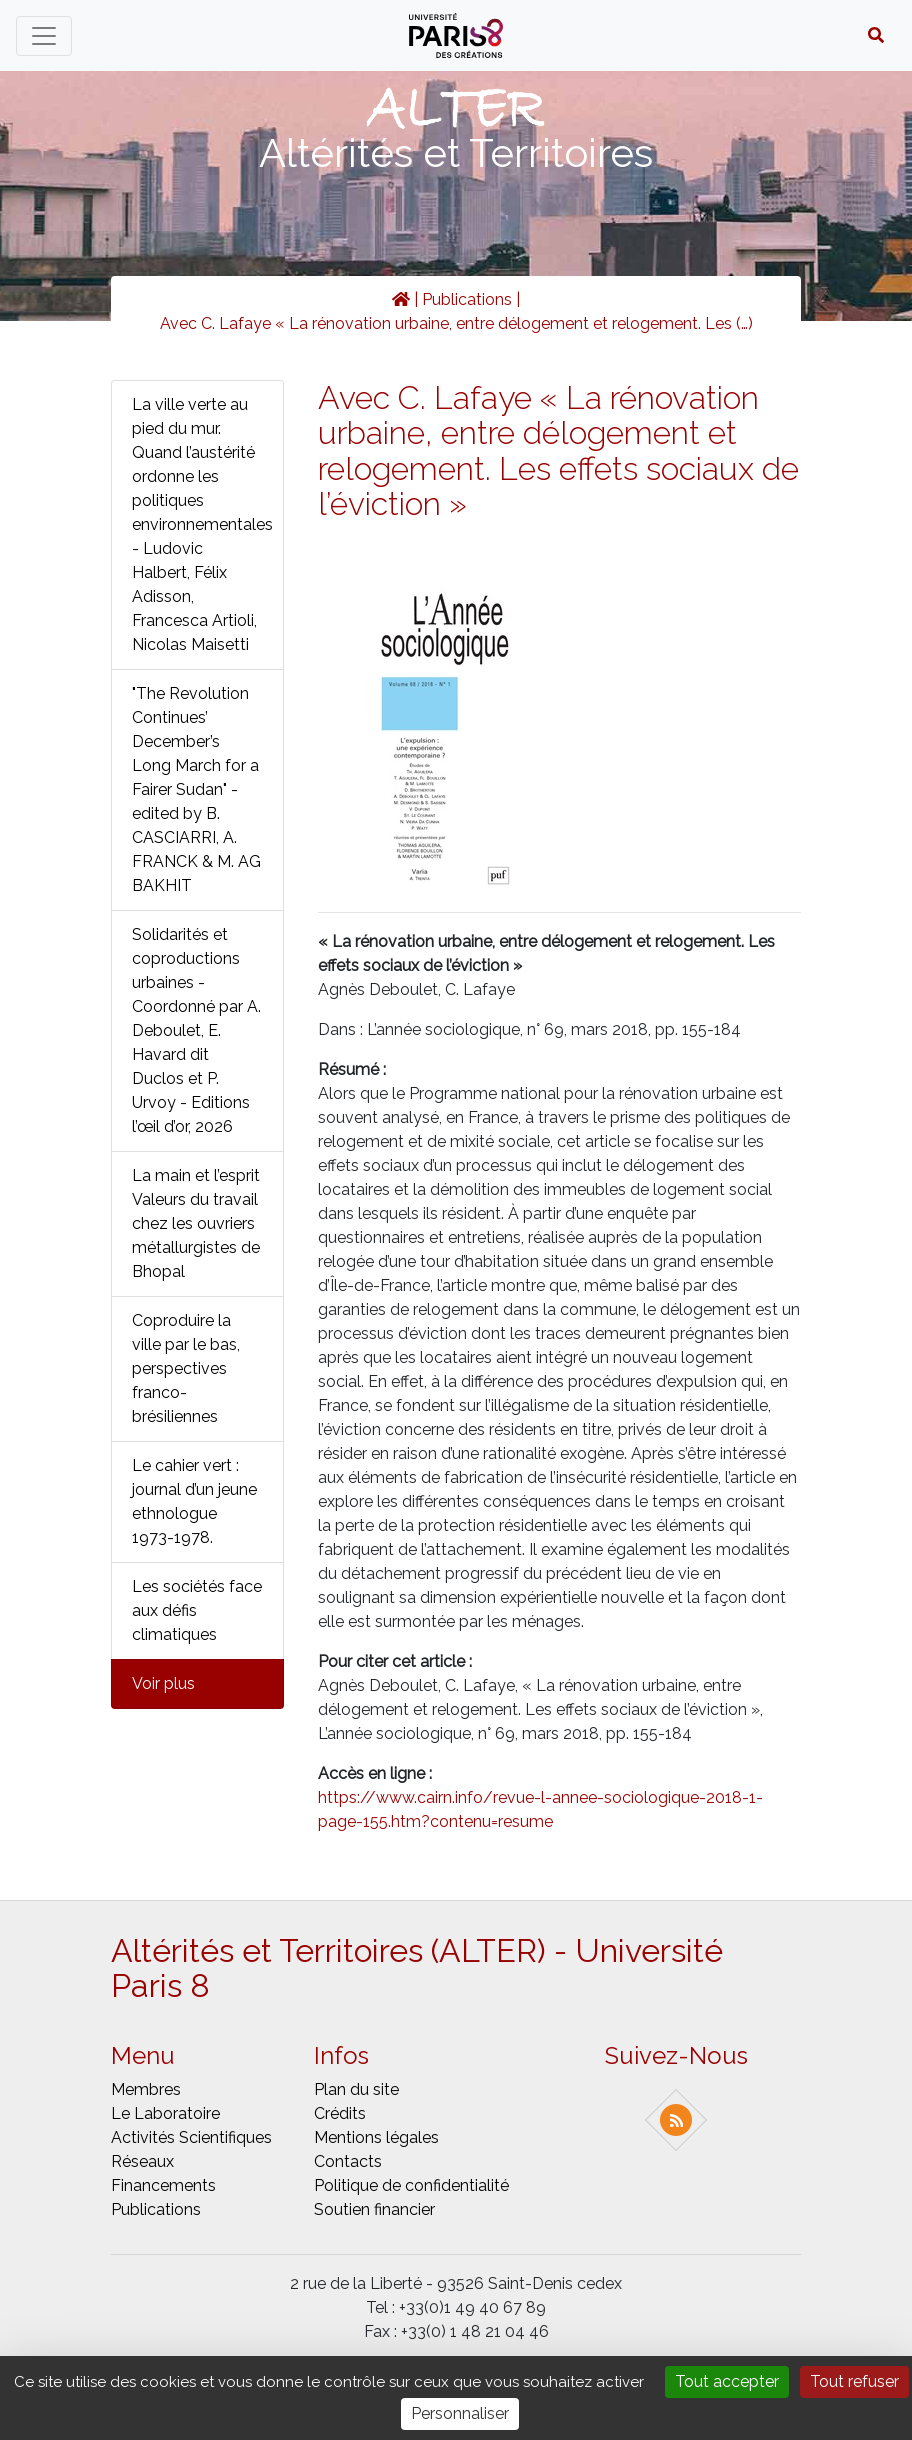 The image size is (912, 2440). I want to click on Activités scientifiques, so click(191, 2137).